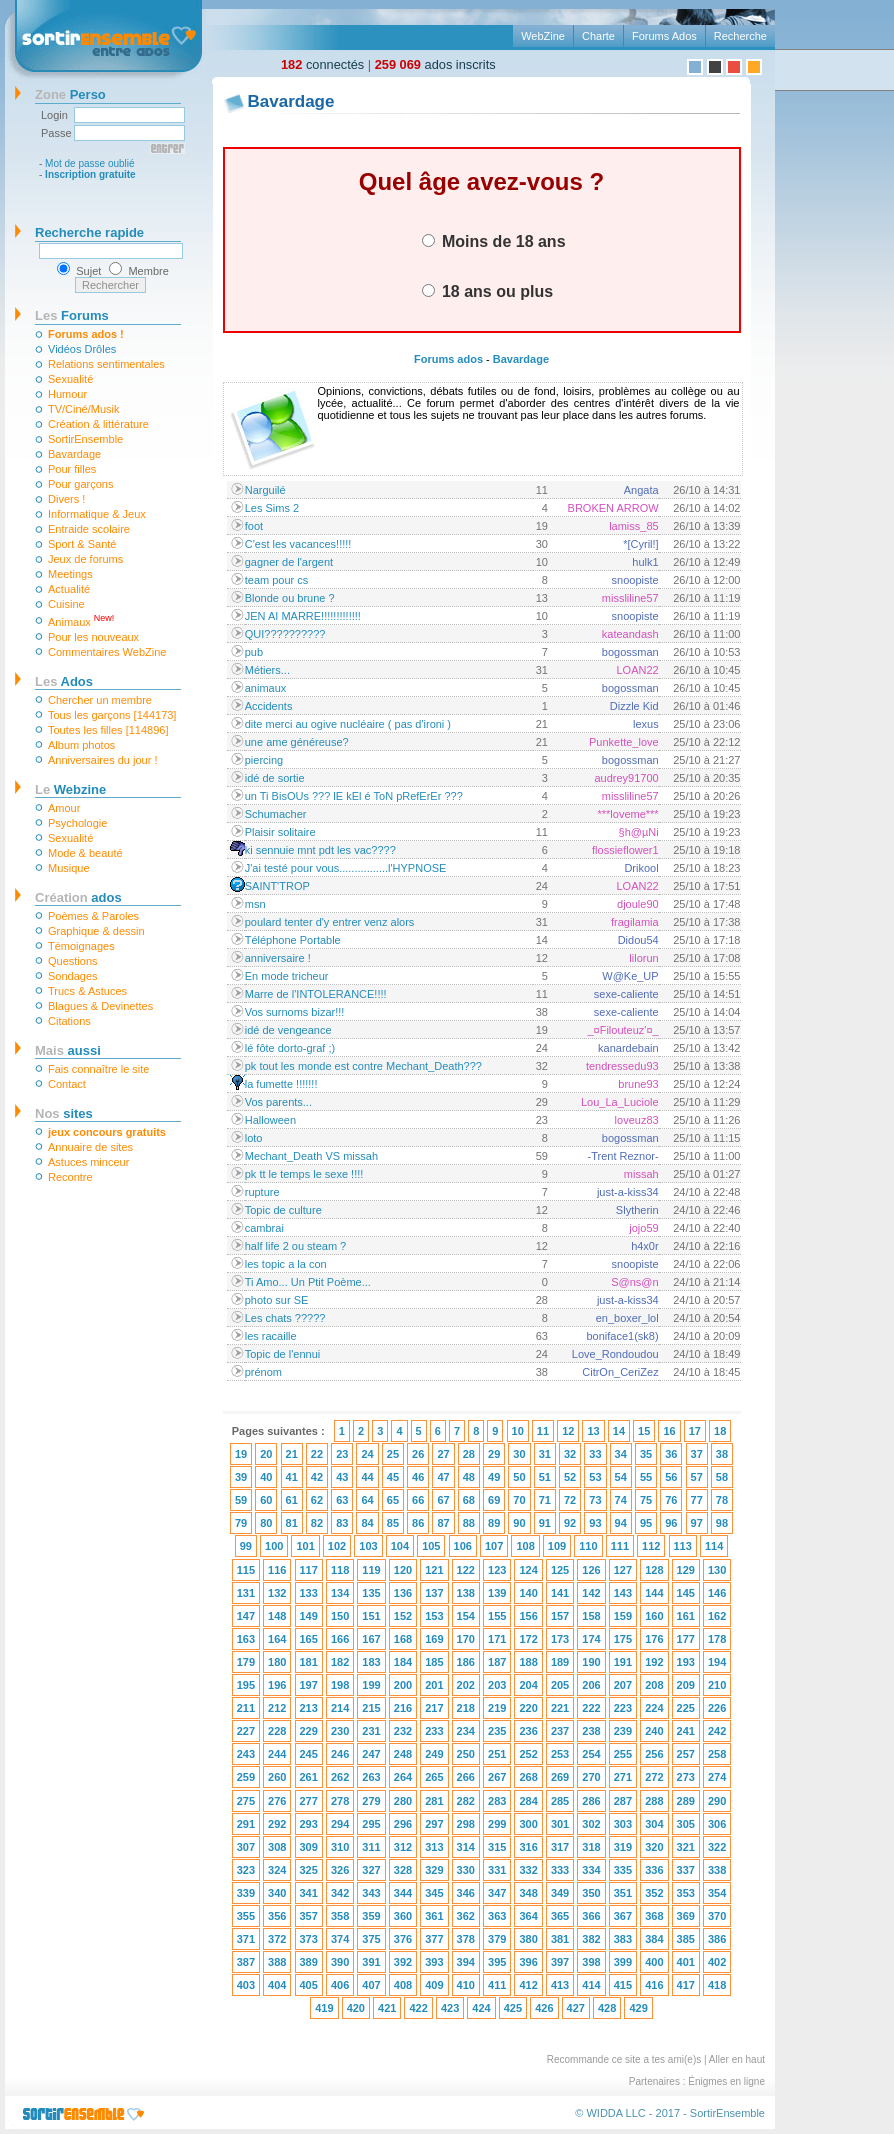 The height and width of the screenshot is (2134, 894). What do you see at coordinates (277, 1639) in the screenshot?
I see `164` at bounding box center [277, 1639].